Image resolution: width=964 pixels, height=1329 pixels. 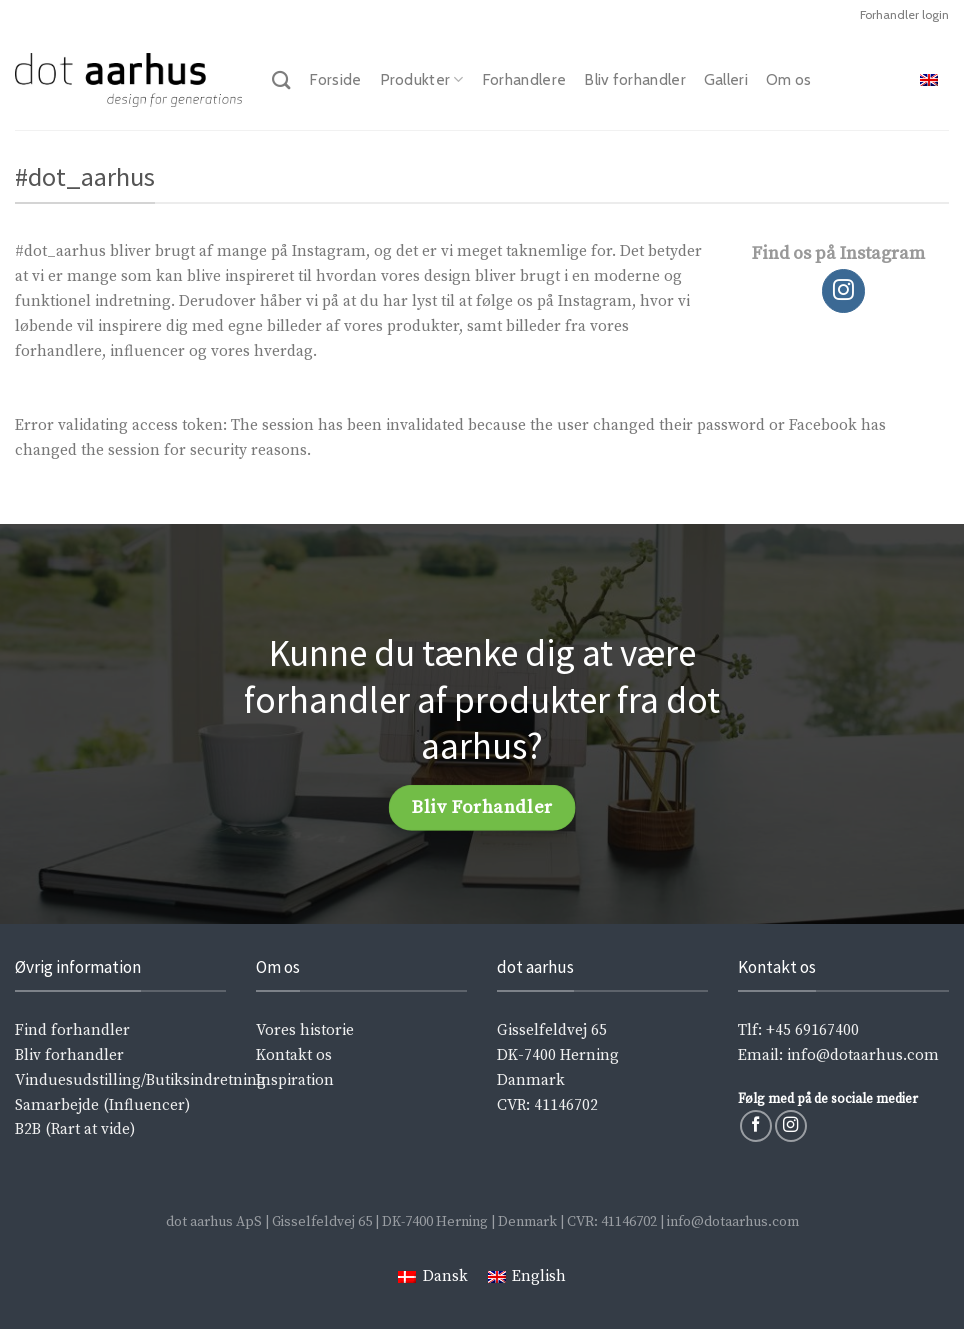 What do you see at coordinates (422, 80) in the screenshot?
I see `Produkter` at bounding box center [422, 80].